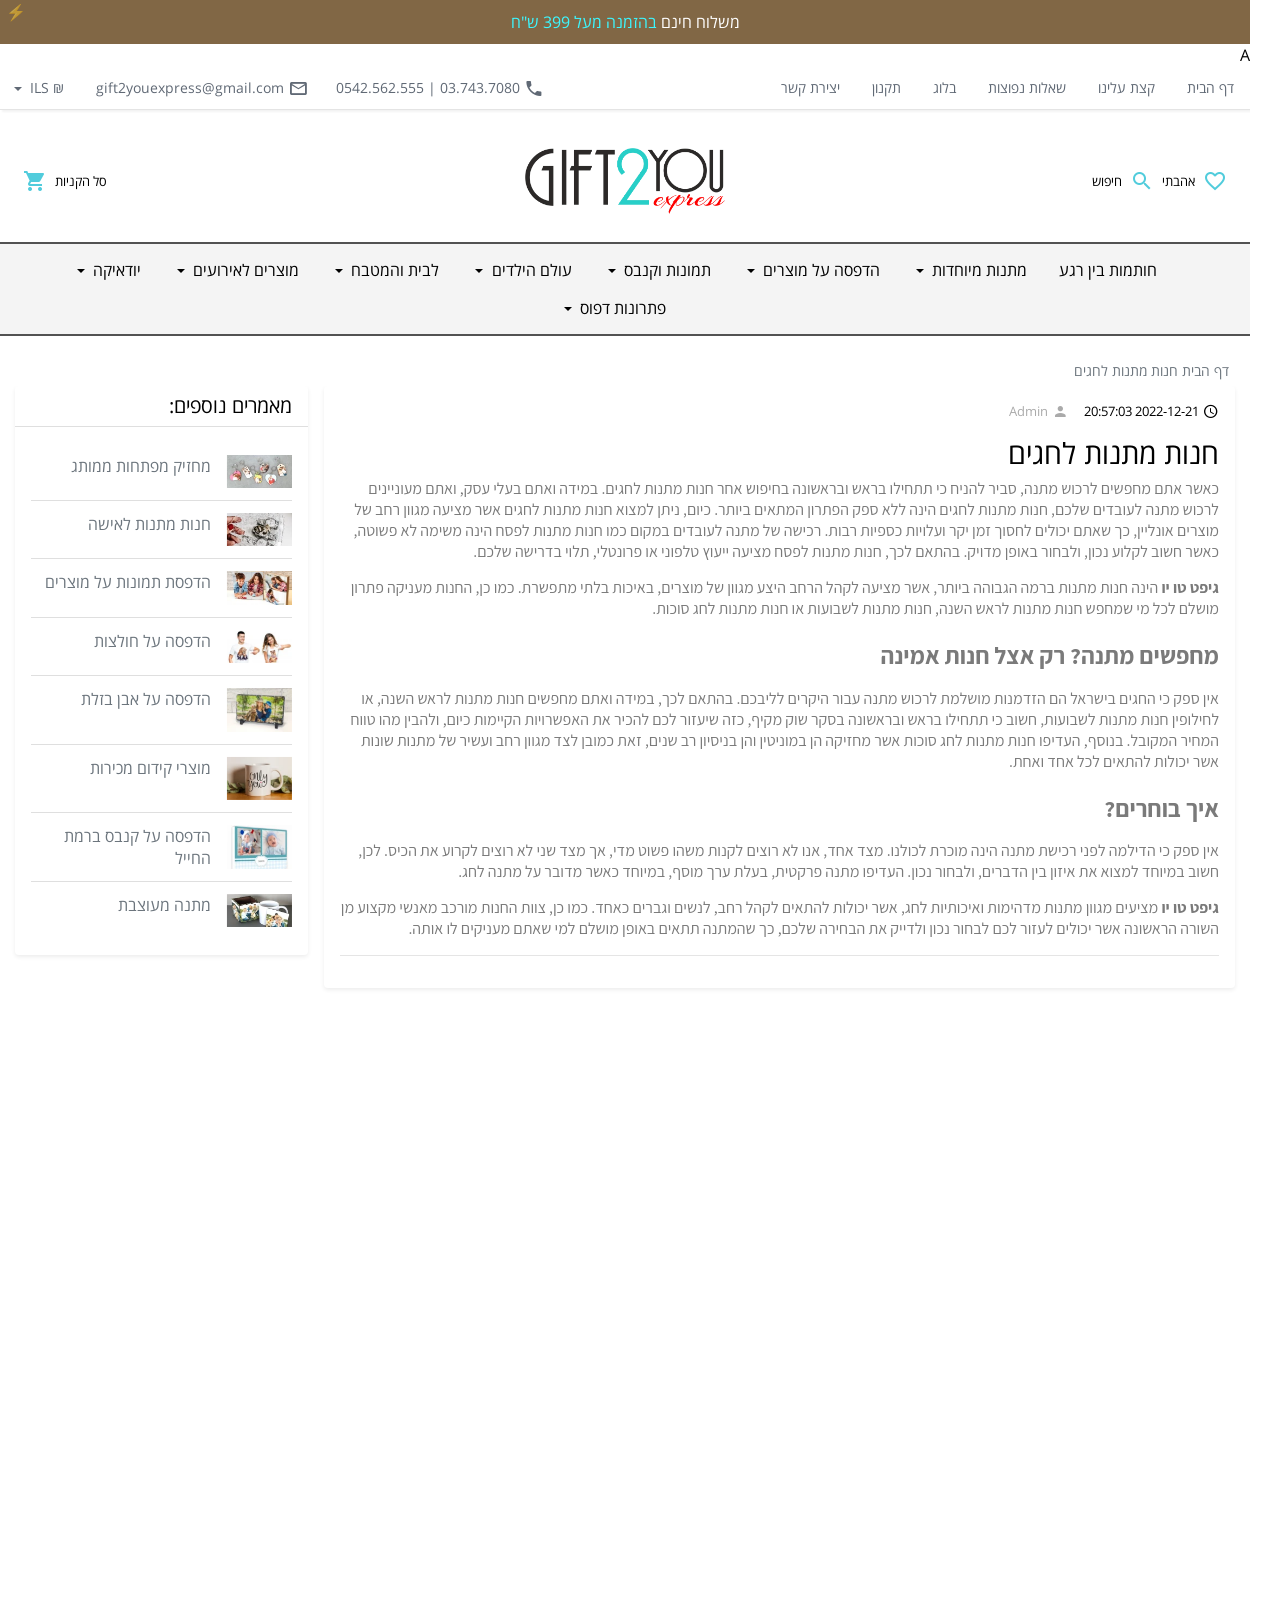  I want to click on Admin, so click(1038, 411).